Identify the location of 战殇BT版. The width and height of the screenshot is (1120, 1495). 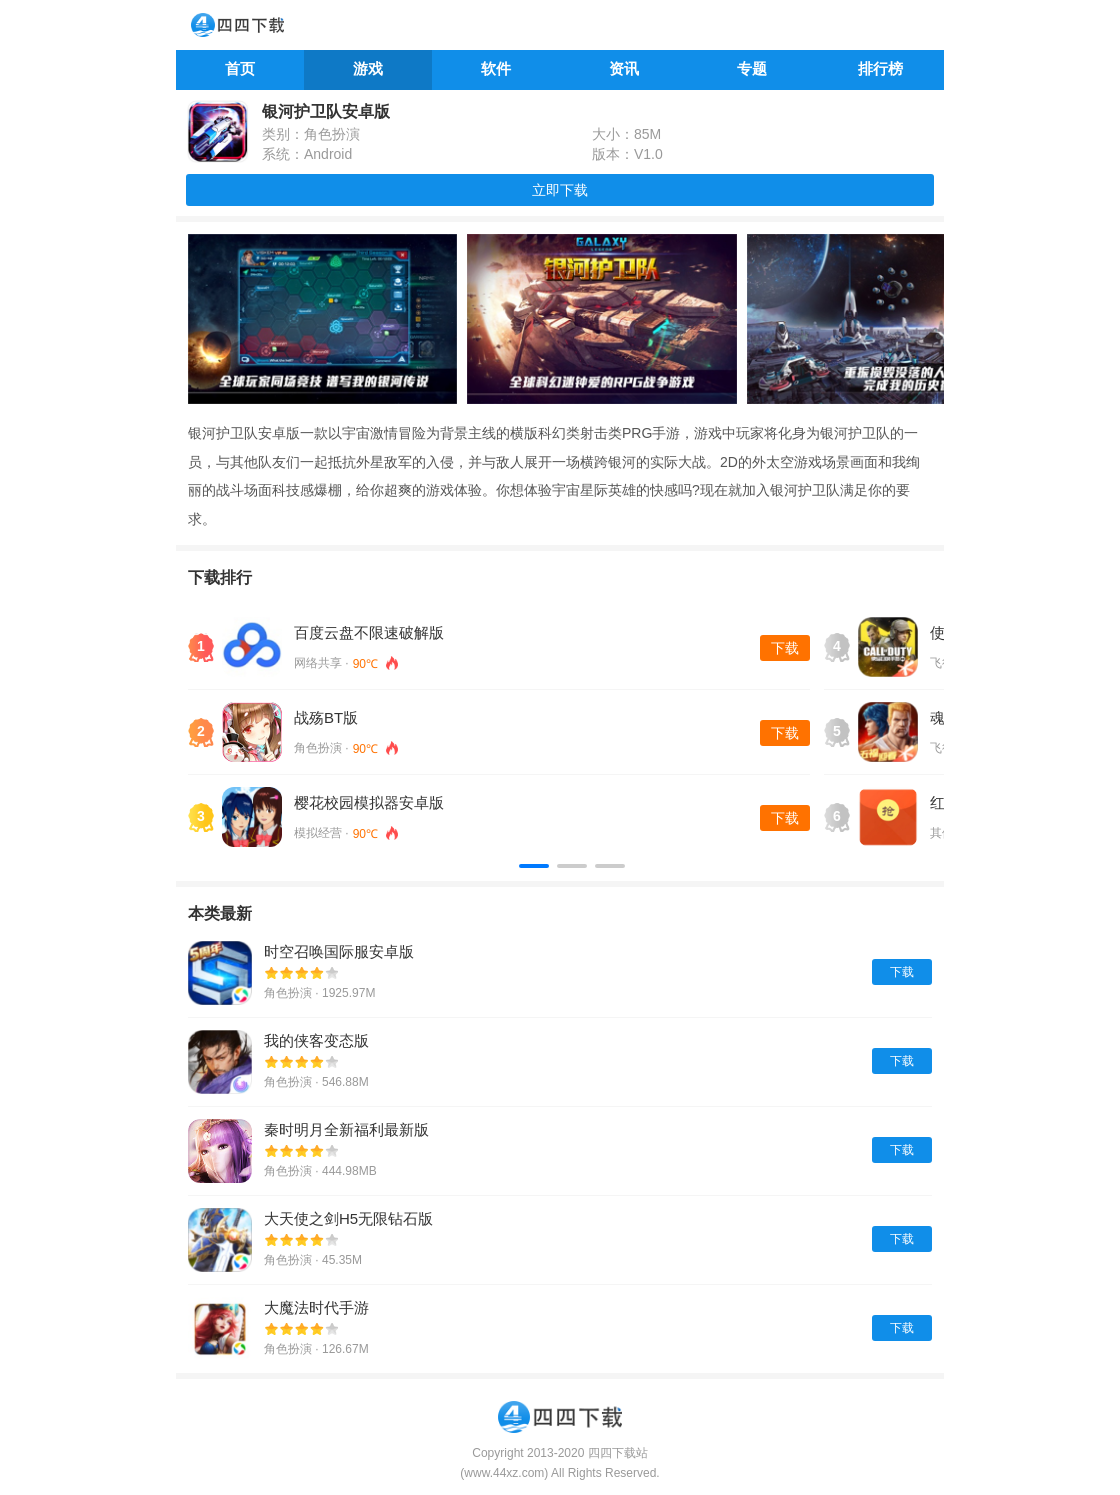
(326, 717).